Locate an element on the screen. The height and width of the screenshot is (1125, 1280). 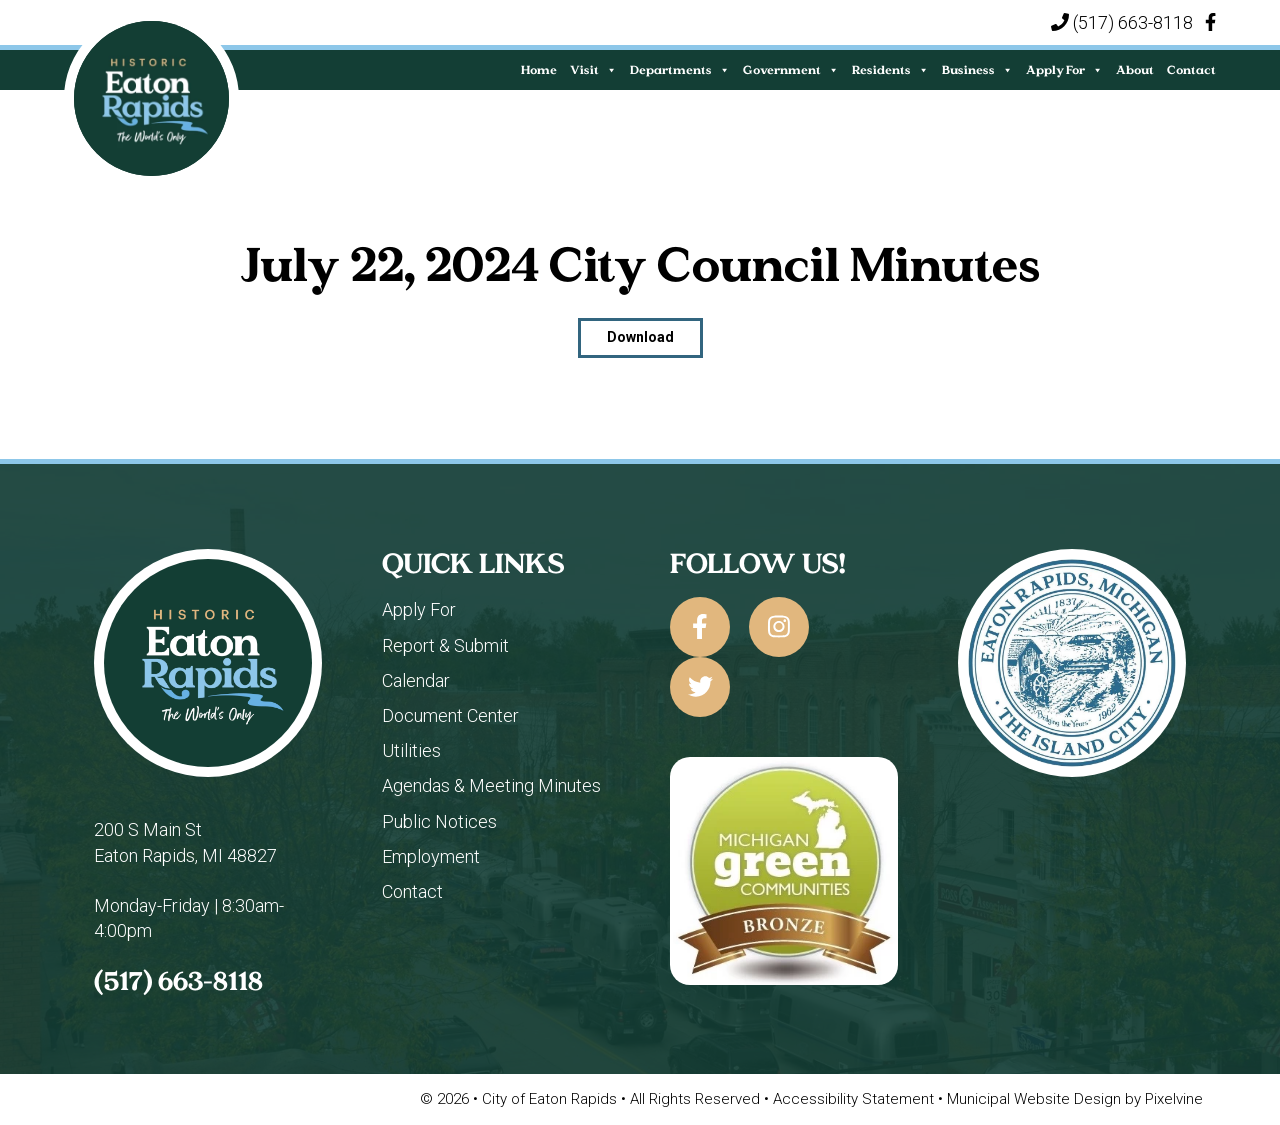
Utilities is located at coordinates (411, 750).